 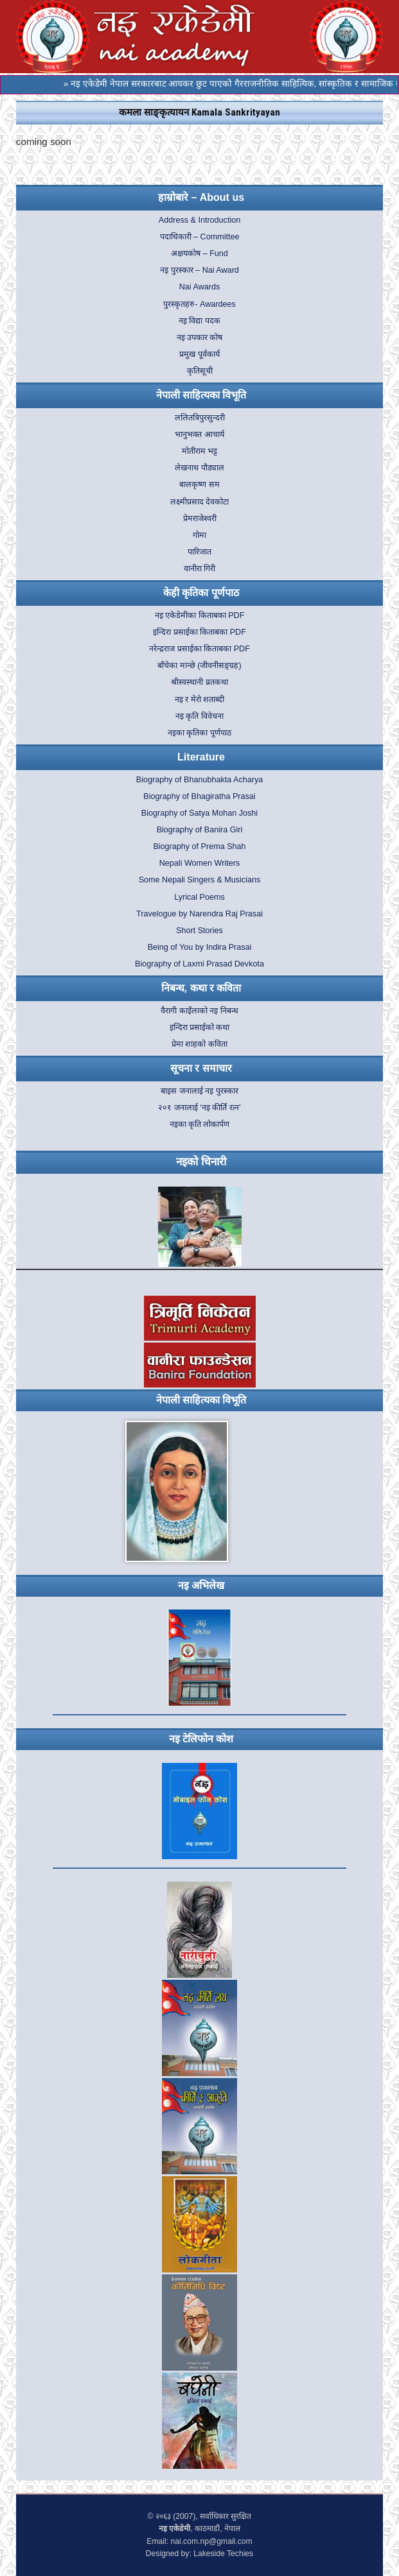 I want to click on Biography of Satya Mohan Joshi, so click(x=199, y=813).